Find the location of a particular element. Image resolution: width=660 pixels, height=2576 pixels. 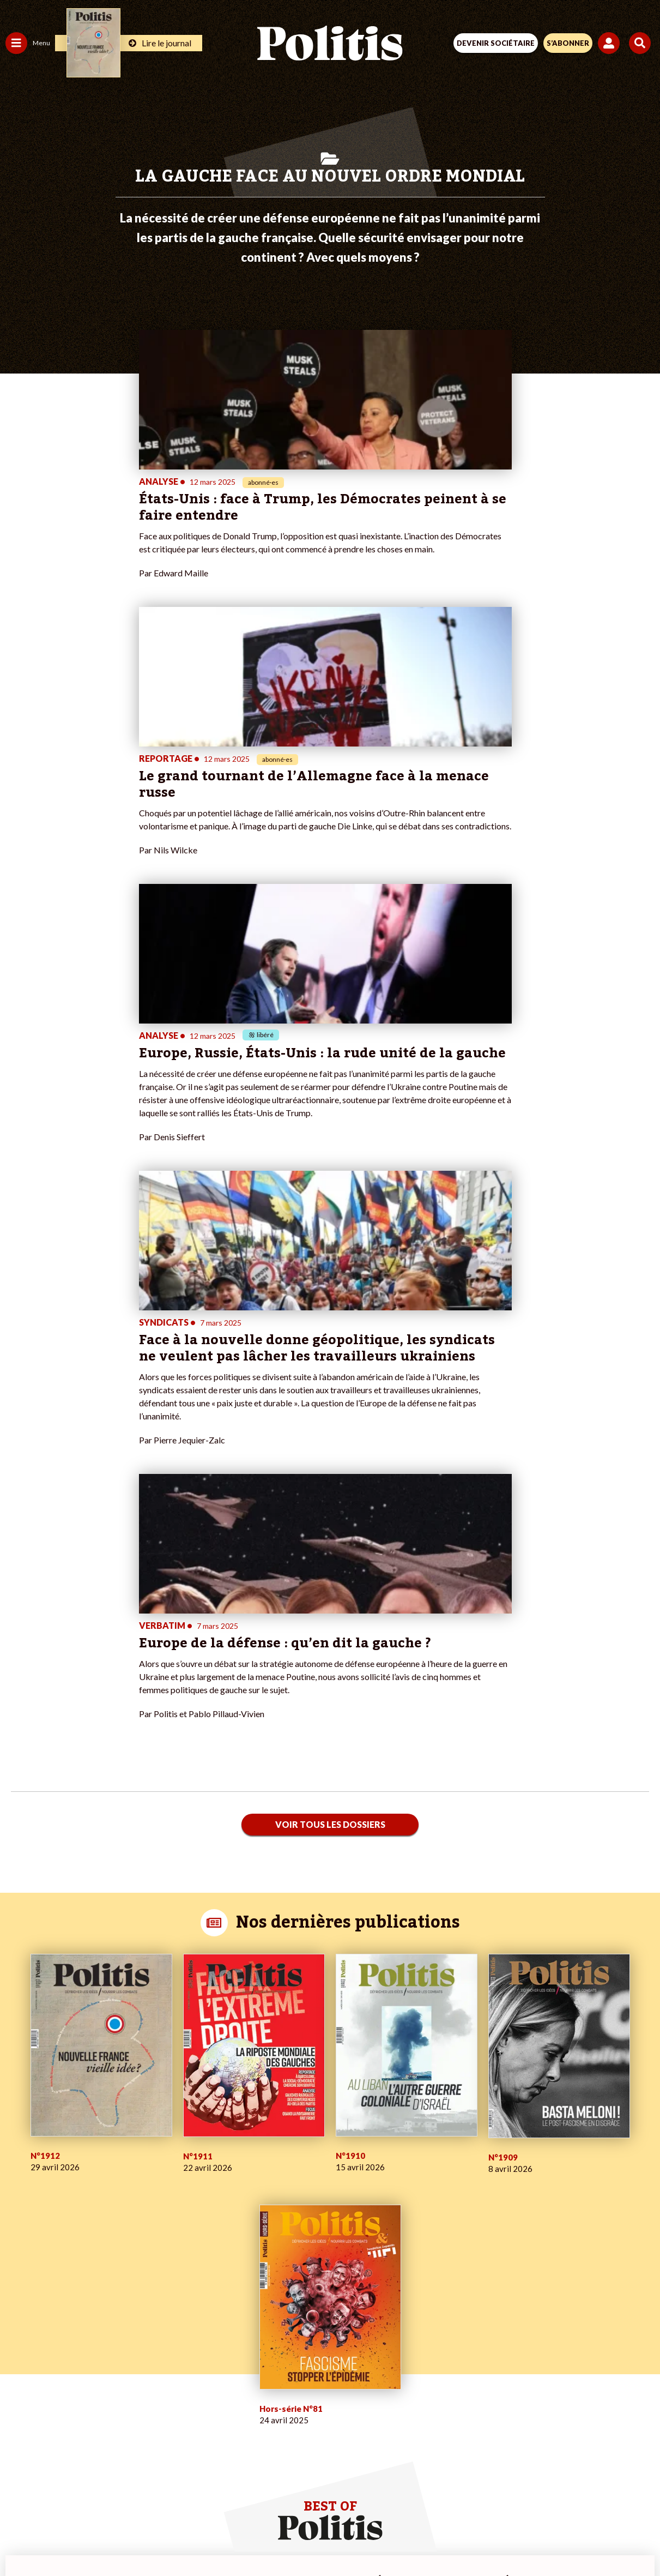

Société is located at coordinates (18, 2356).